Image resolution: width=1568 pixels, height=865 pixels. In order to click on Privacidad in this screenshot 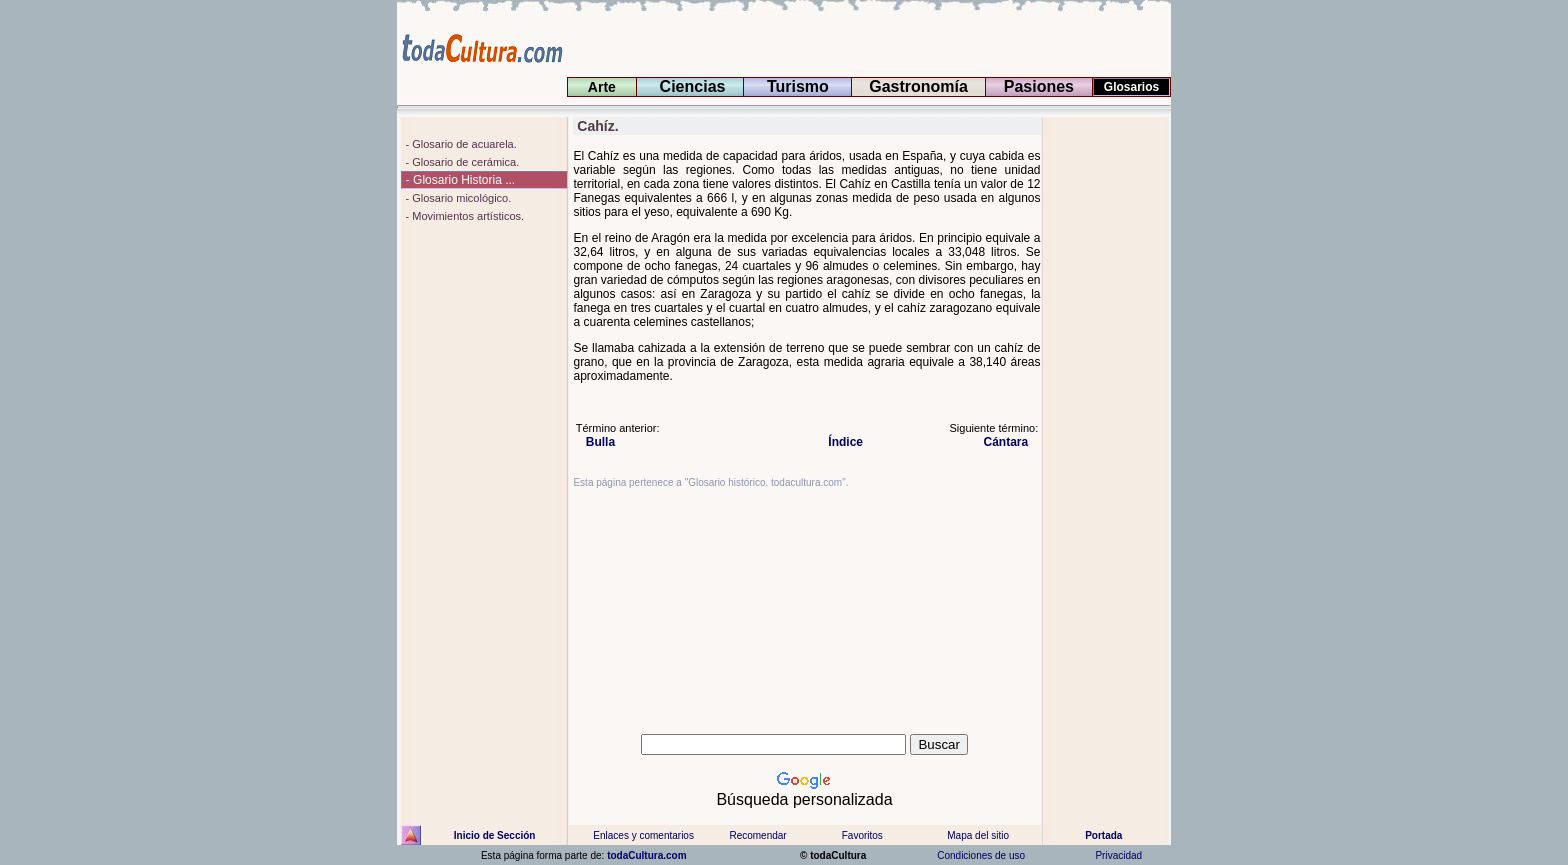, I will do `click(1119, 855)`.